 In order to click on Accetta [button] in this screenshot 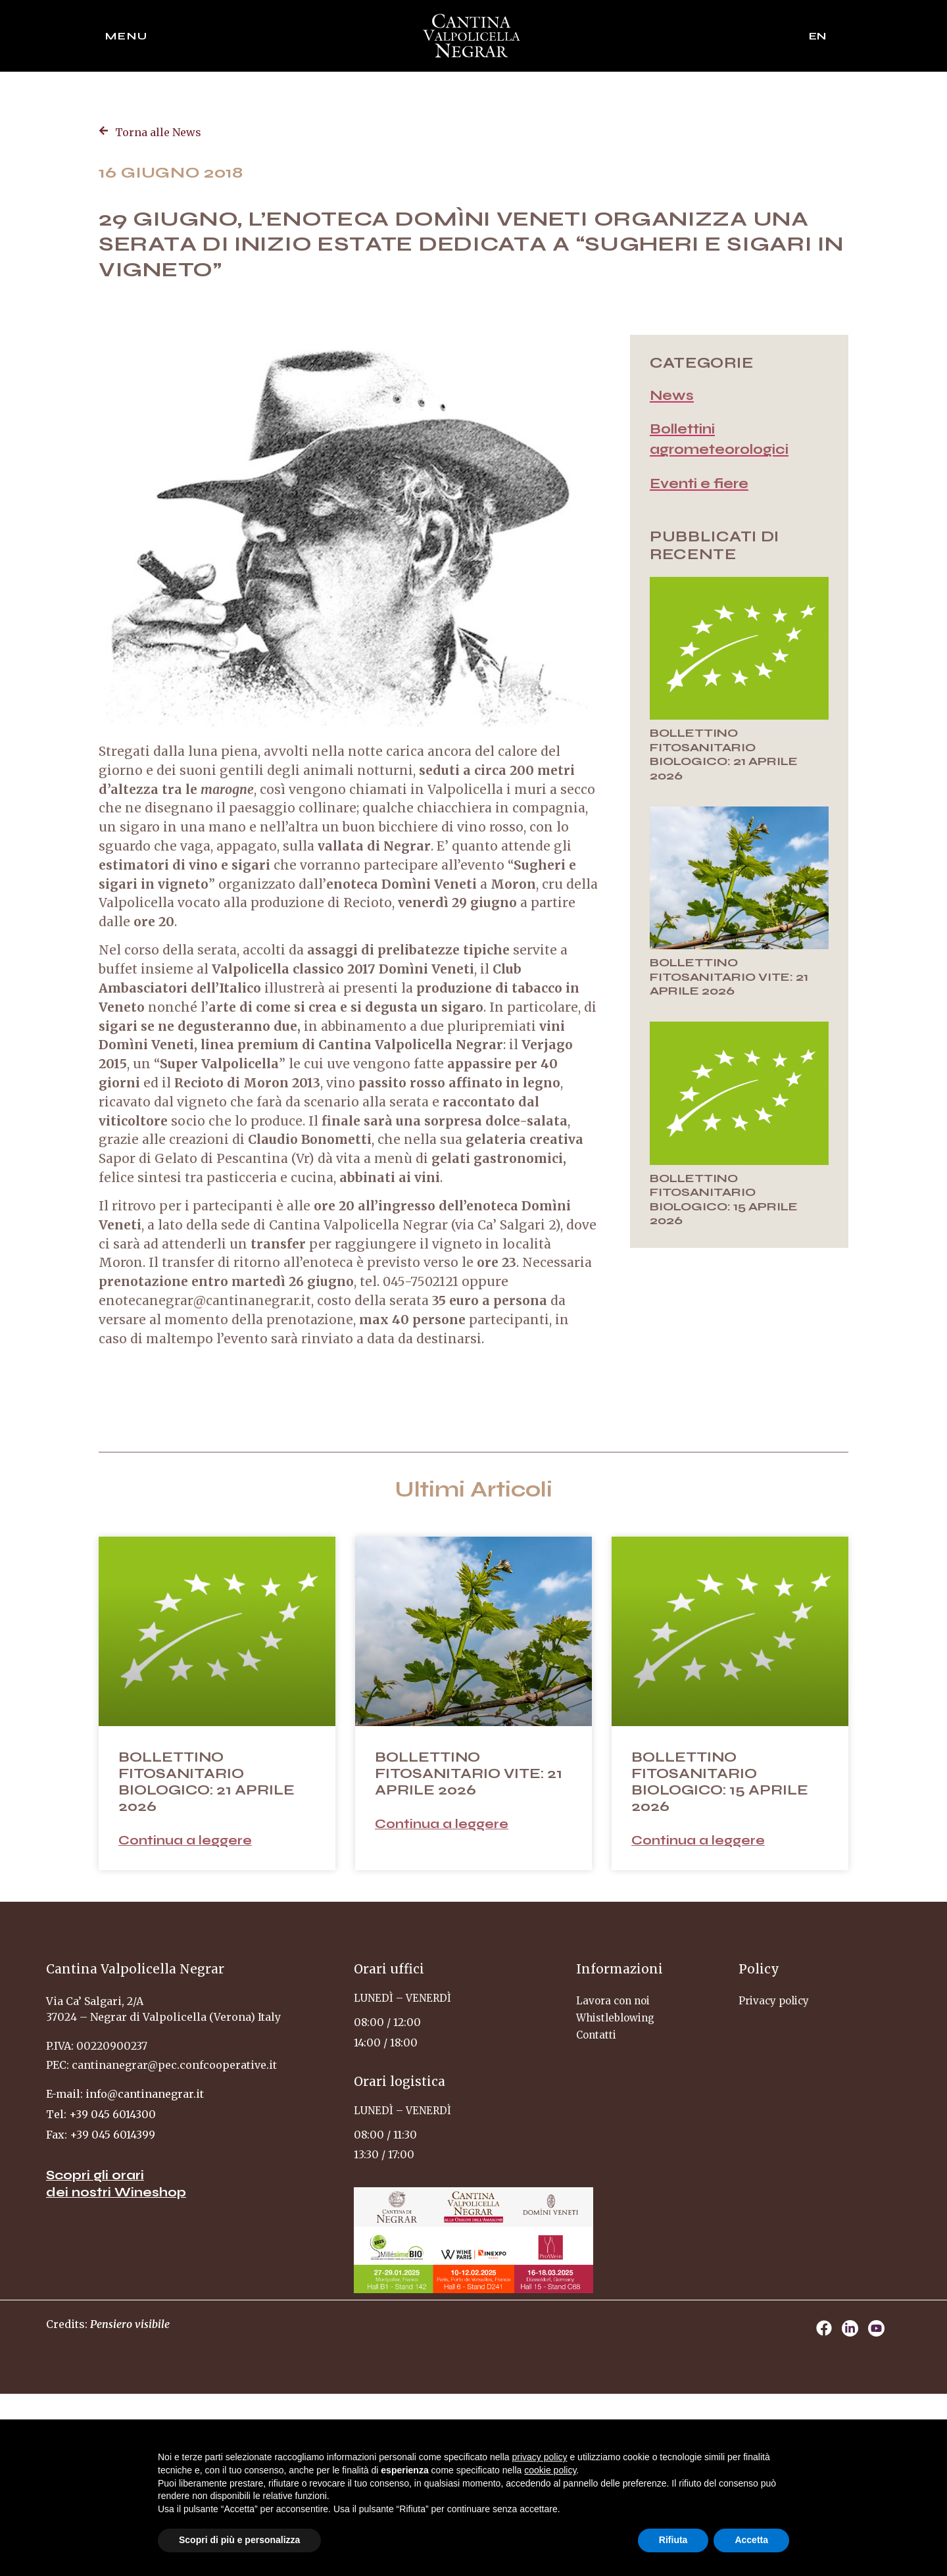, I will do `click(751, 2540)`.